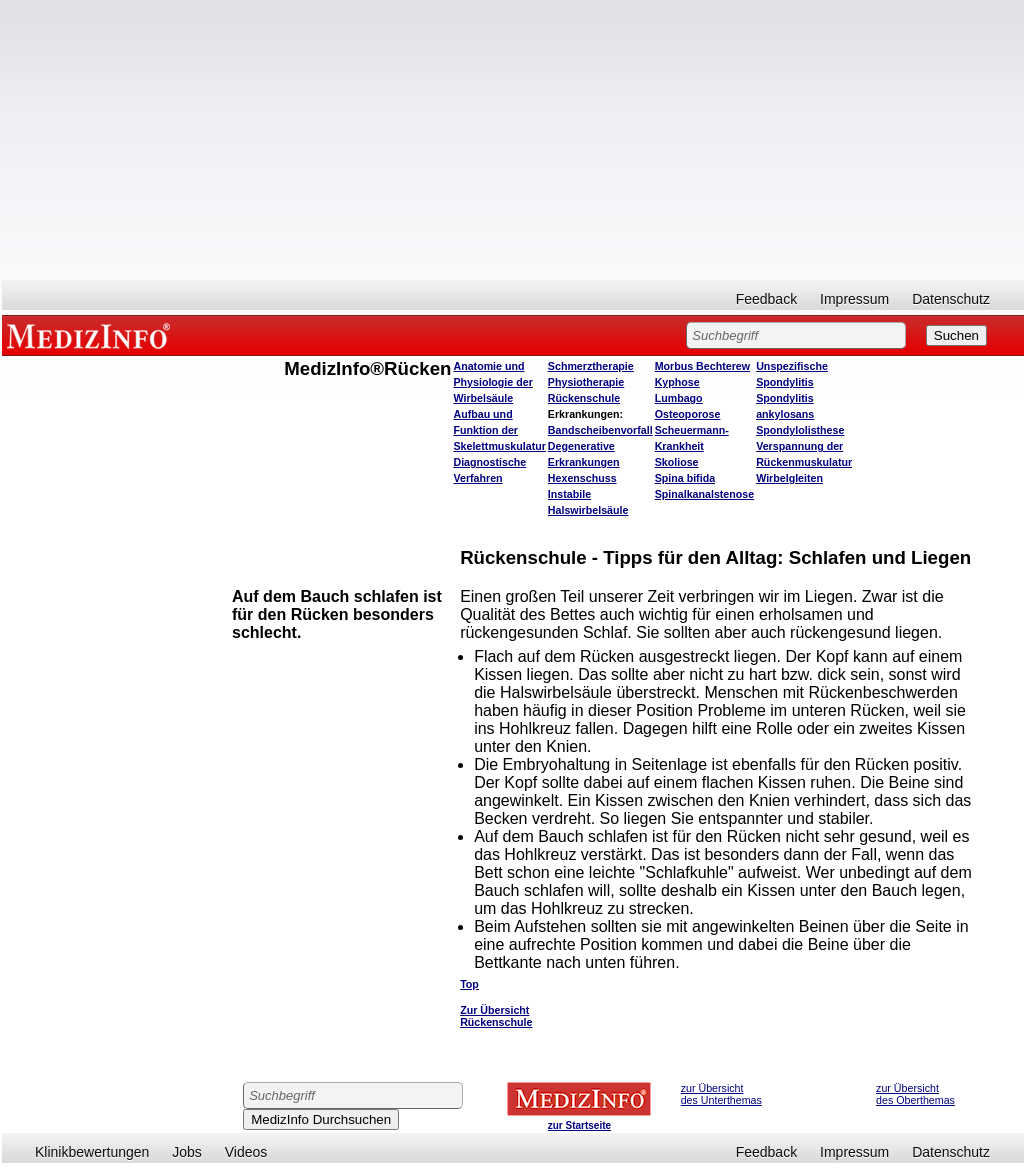  I want to click on Videos, so click(246, 1152).